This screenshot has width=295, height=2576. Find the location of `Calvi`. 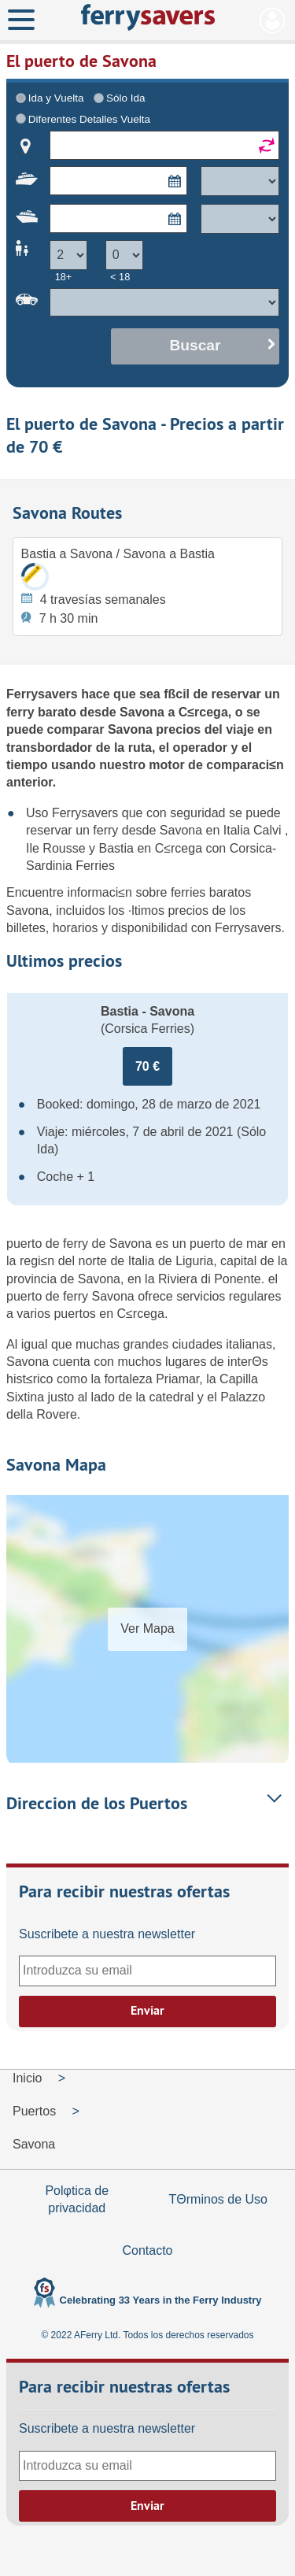

Calvi is located at coordinates (269, 830).